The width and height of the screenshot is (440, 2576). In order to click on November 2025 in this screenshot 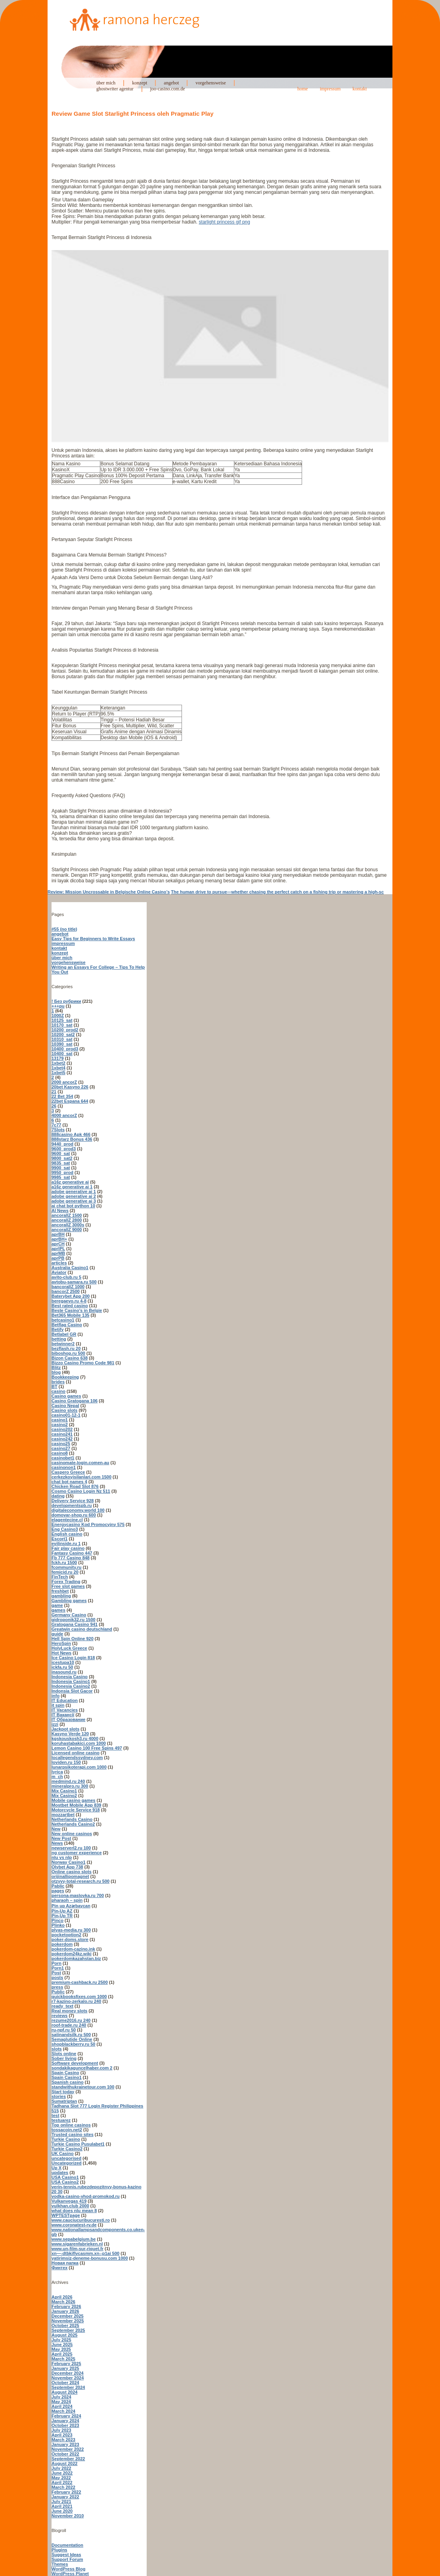, I will do `click(68, 2320)`.